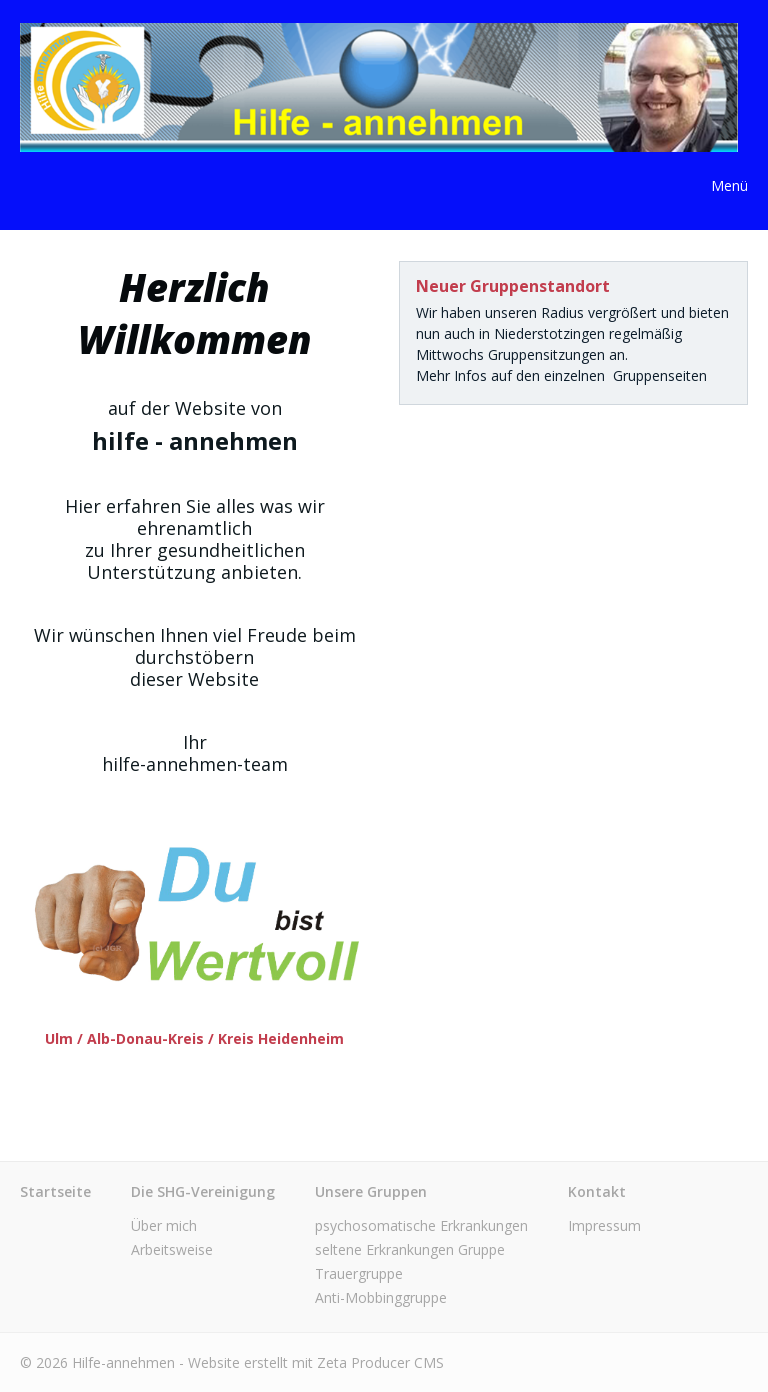 This screenshot has height=1392, width=768. I want to click on Die SHG-Vereinigung, so click(203, 1191).